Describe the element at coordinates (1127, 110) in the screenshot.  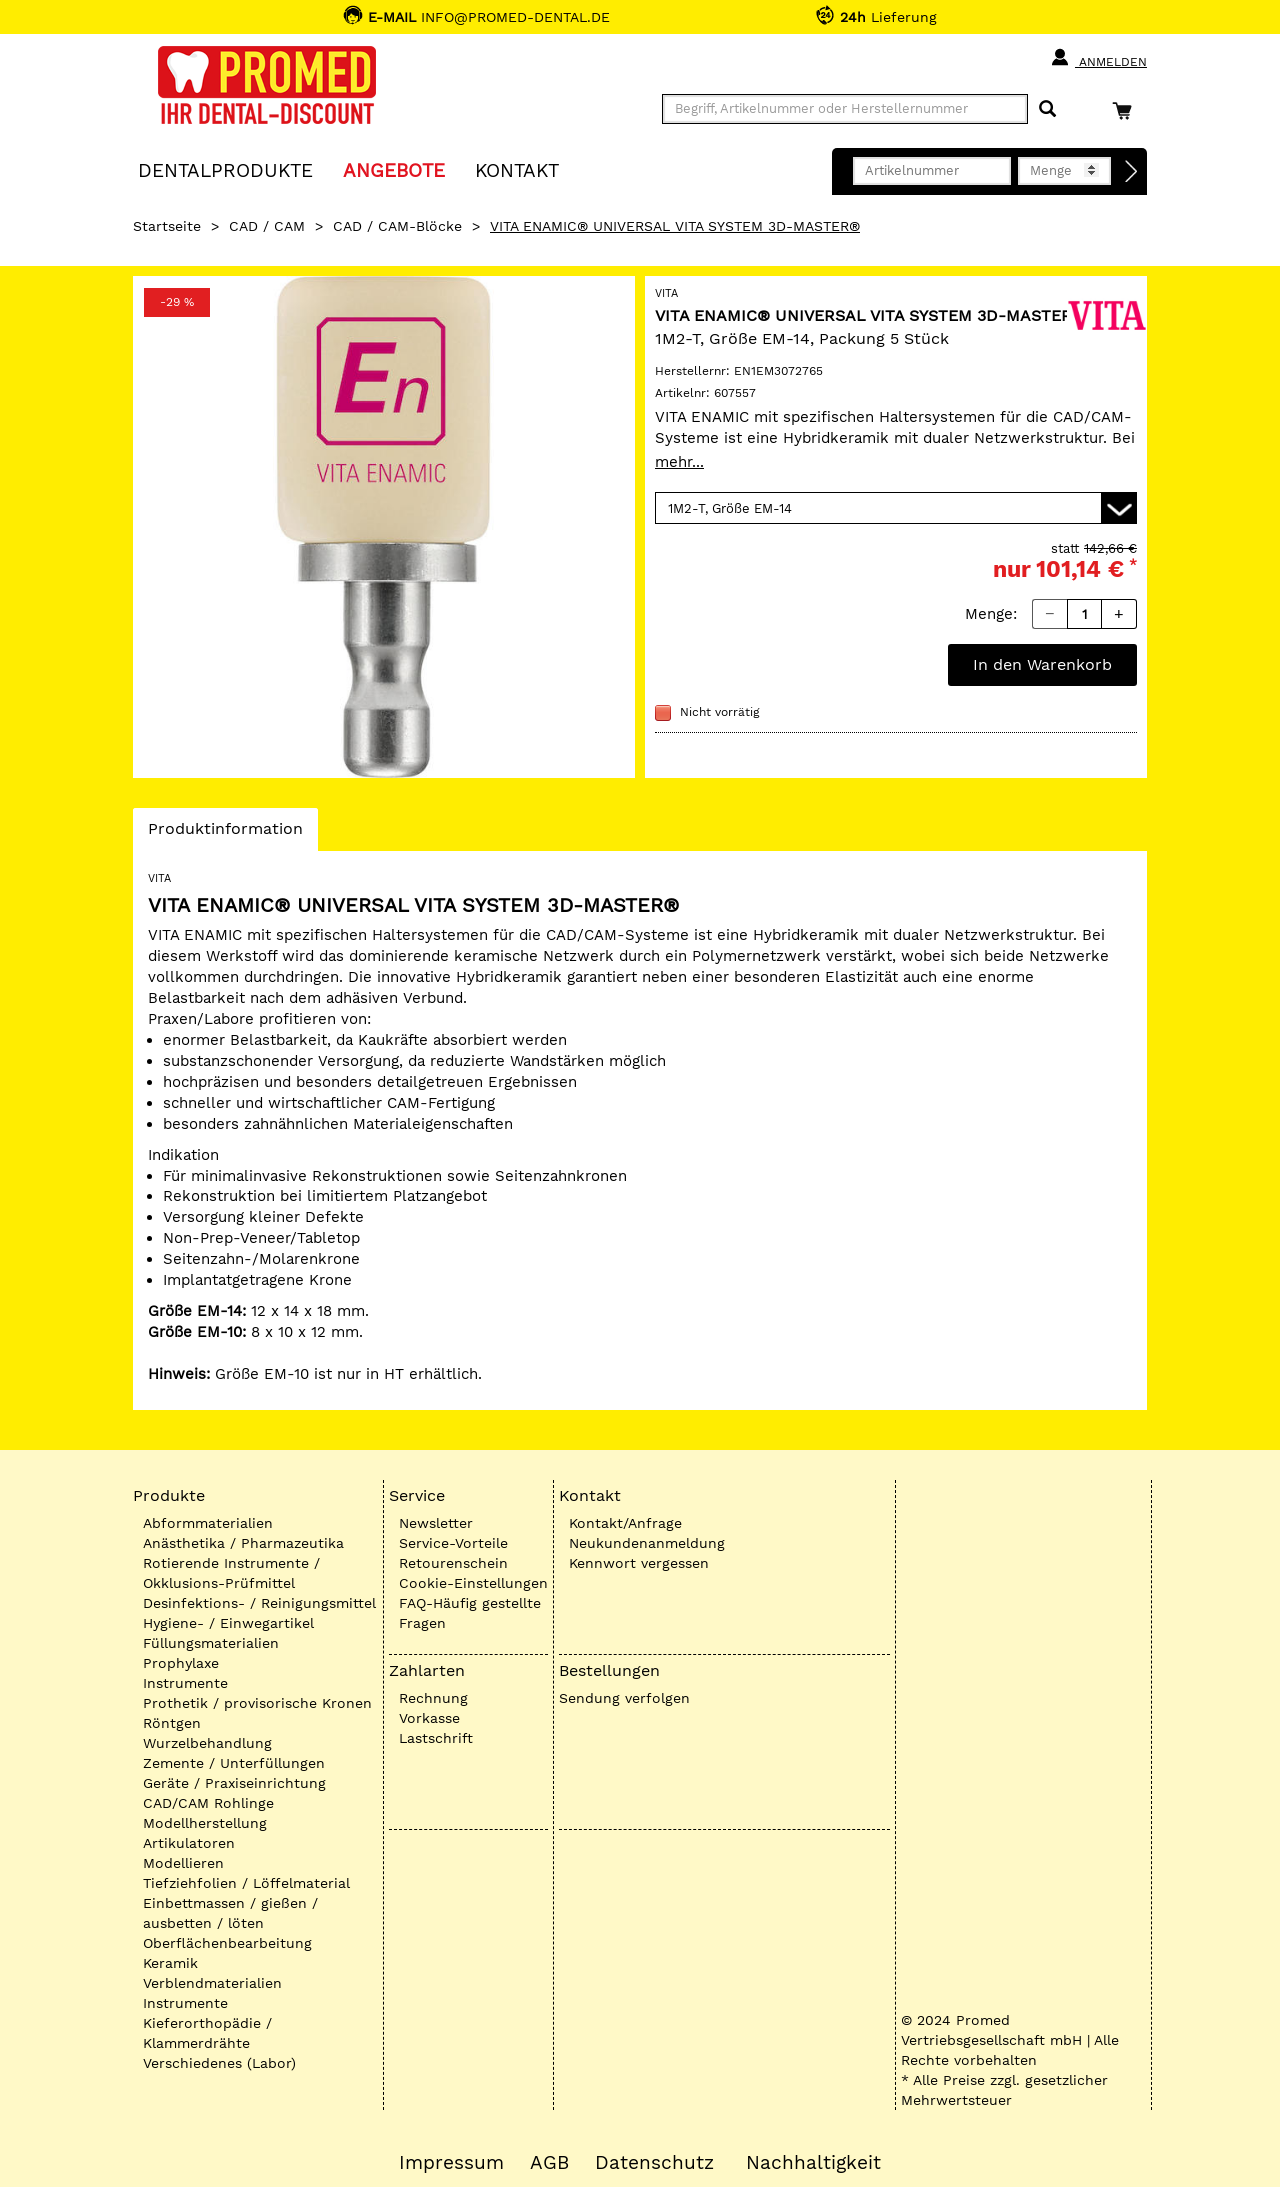
I see `[Warenkorb]` at that location.